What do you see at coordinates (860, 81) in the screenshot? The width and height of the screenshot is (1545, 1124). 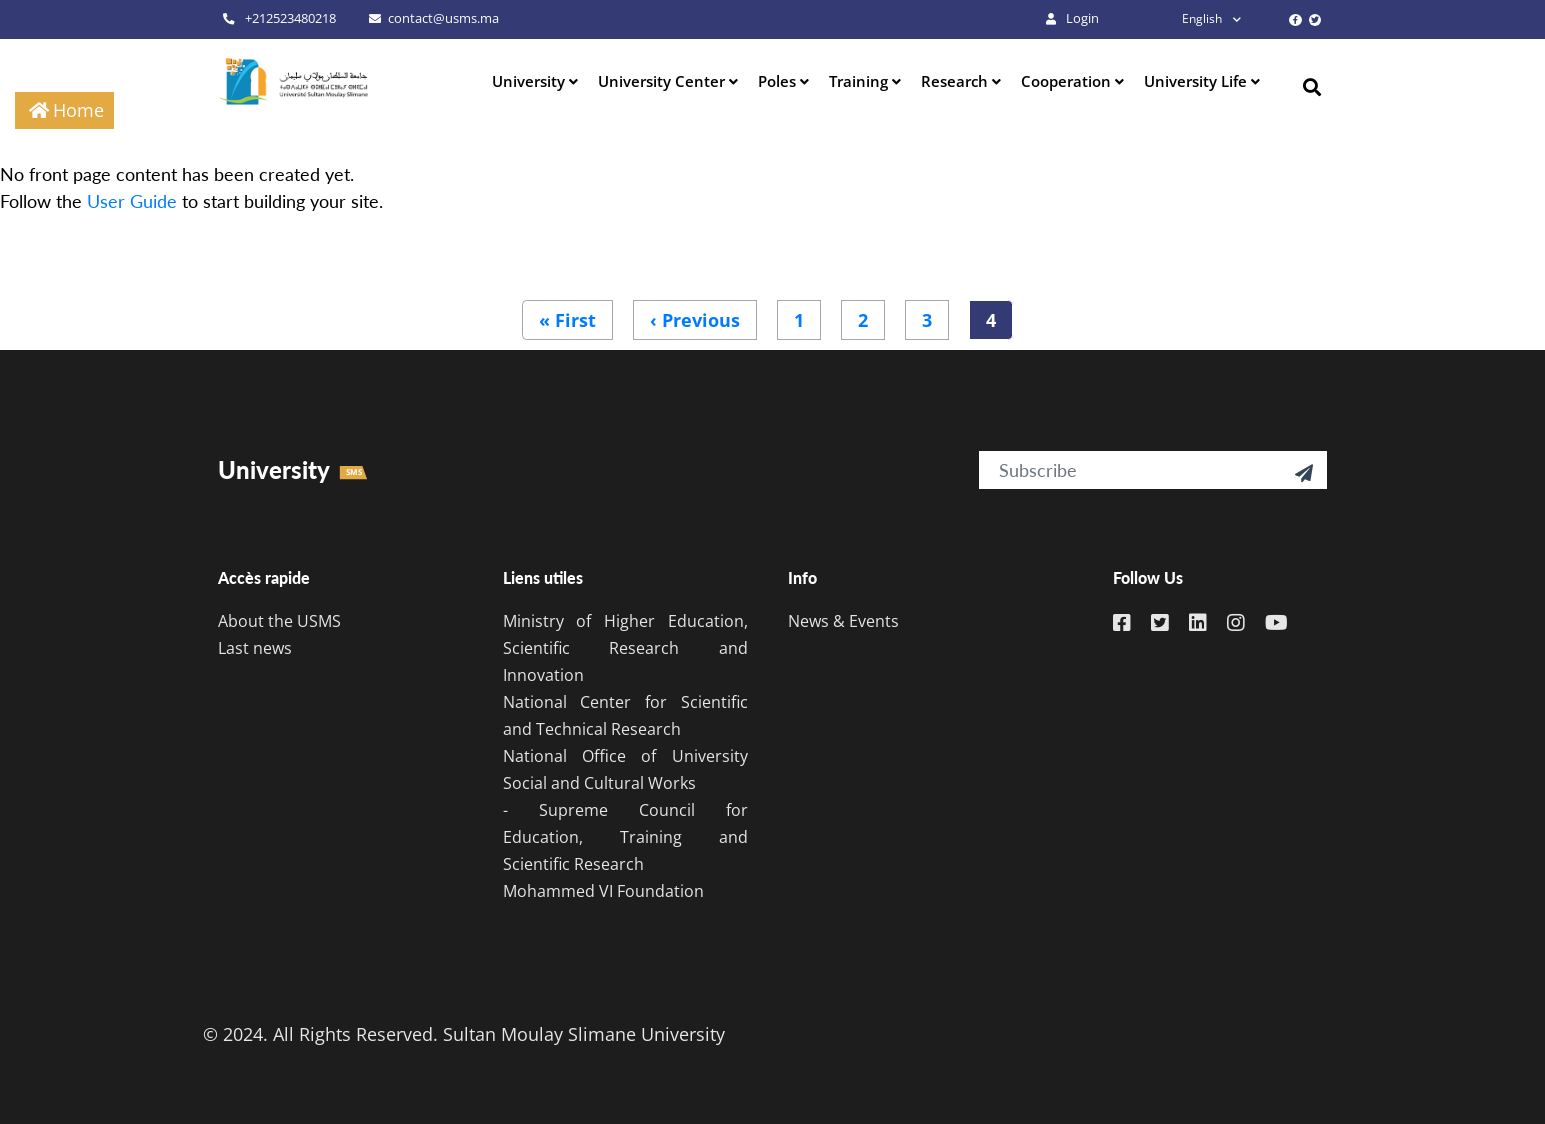 I see `Training [button]` at bounding box center [860, 81].